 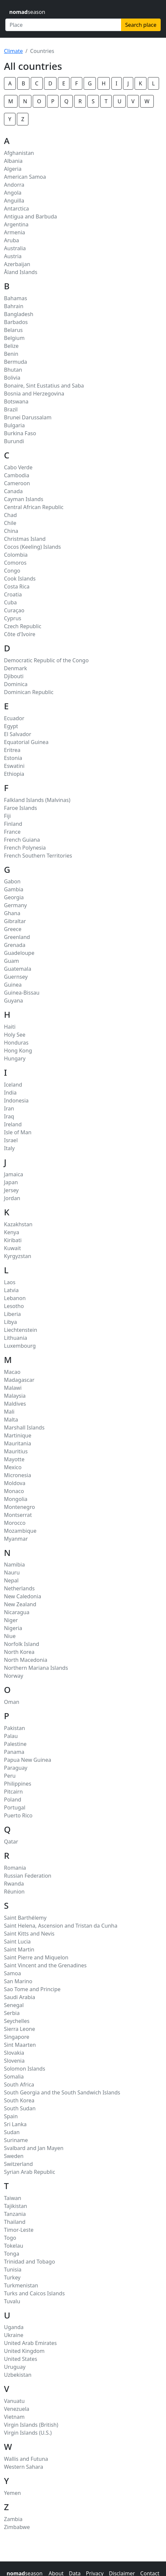 What do you see at coordinates (12, 2277) in the screenshot?
I see `Turkey` at bounding box center [12, 2277].